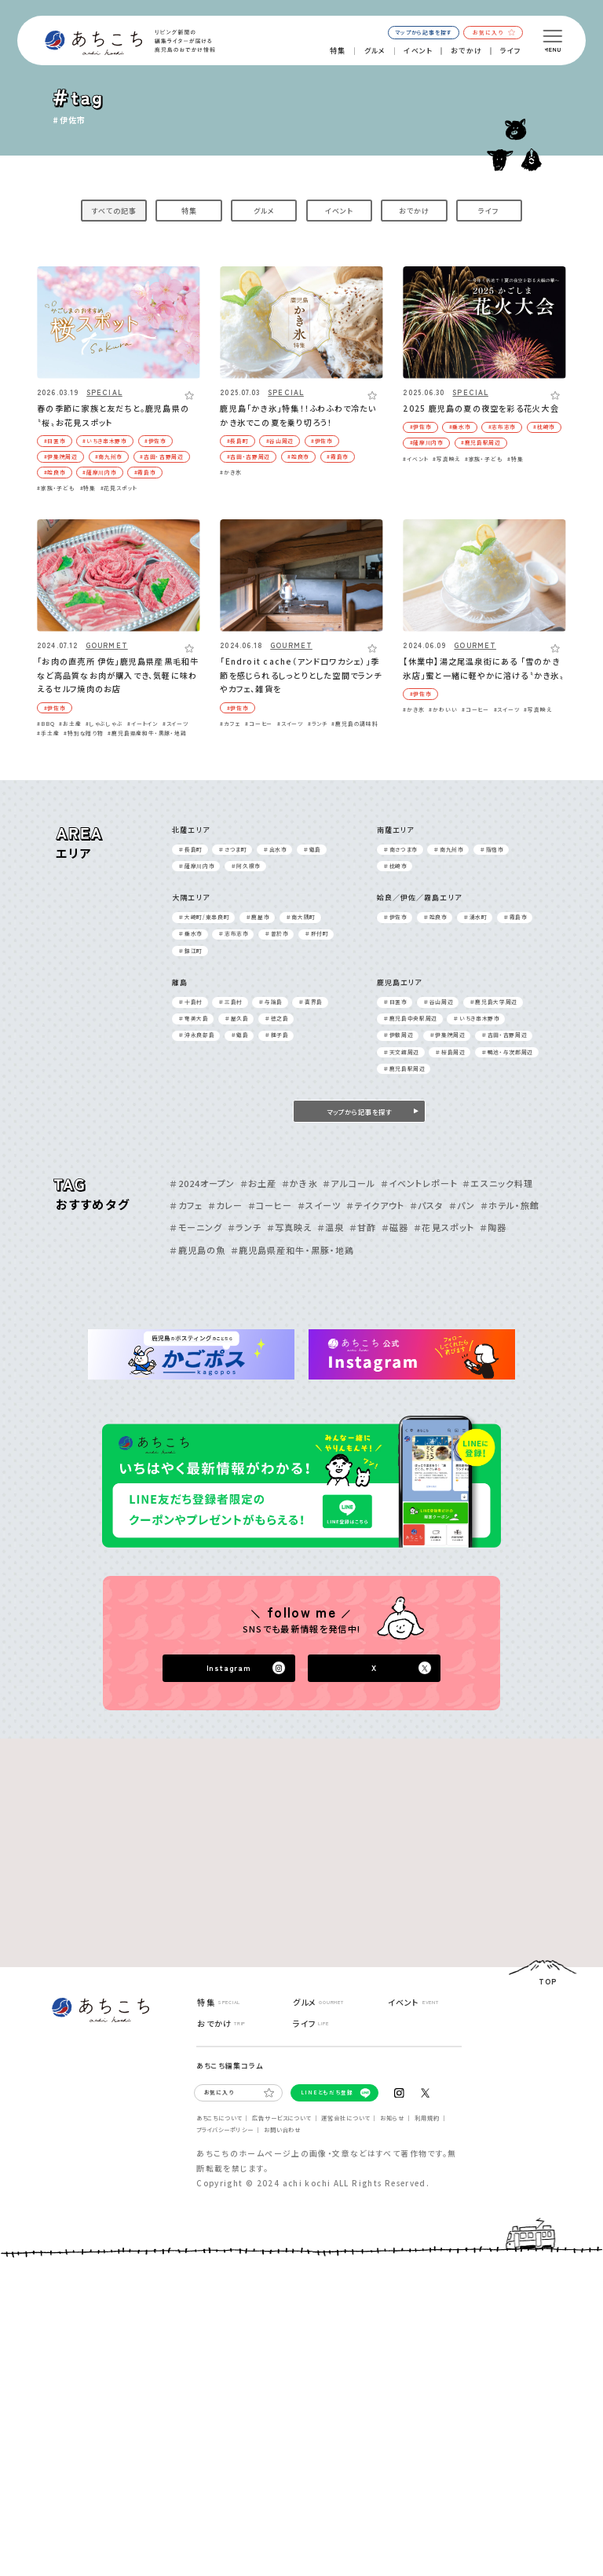  Describe the element at coordinates (246, 866) in the screenshot. I see `＃阿久根市` at that location.